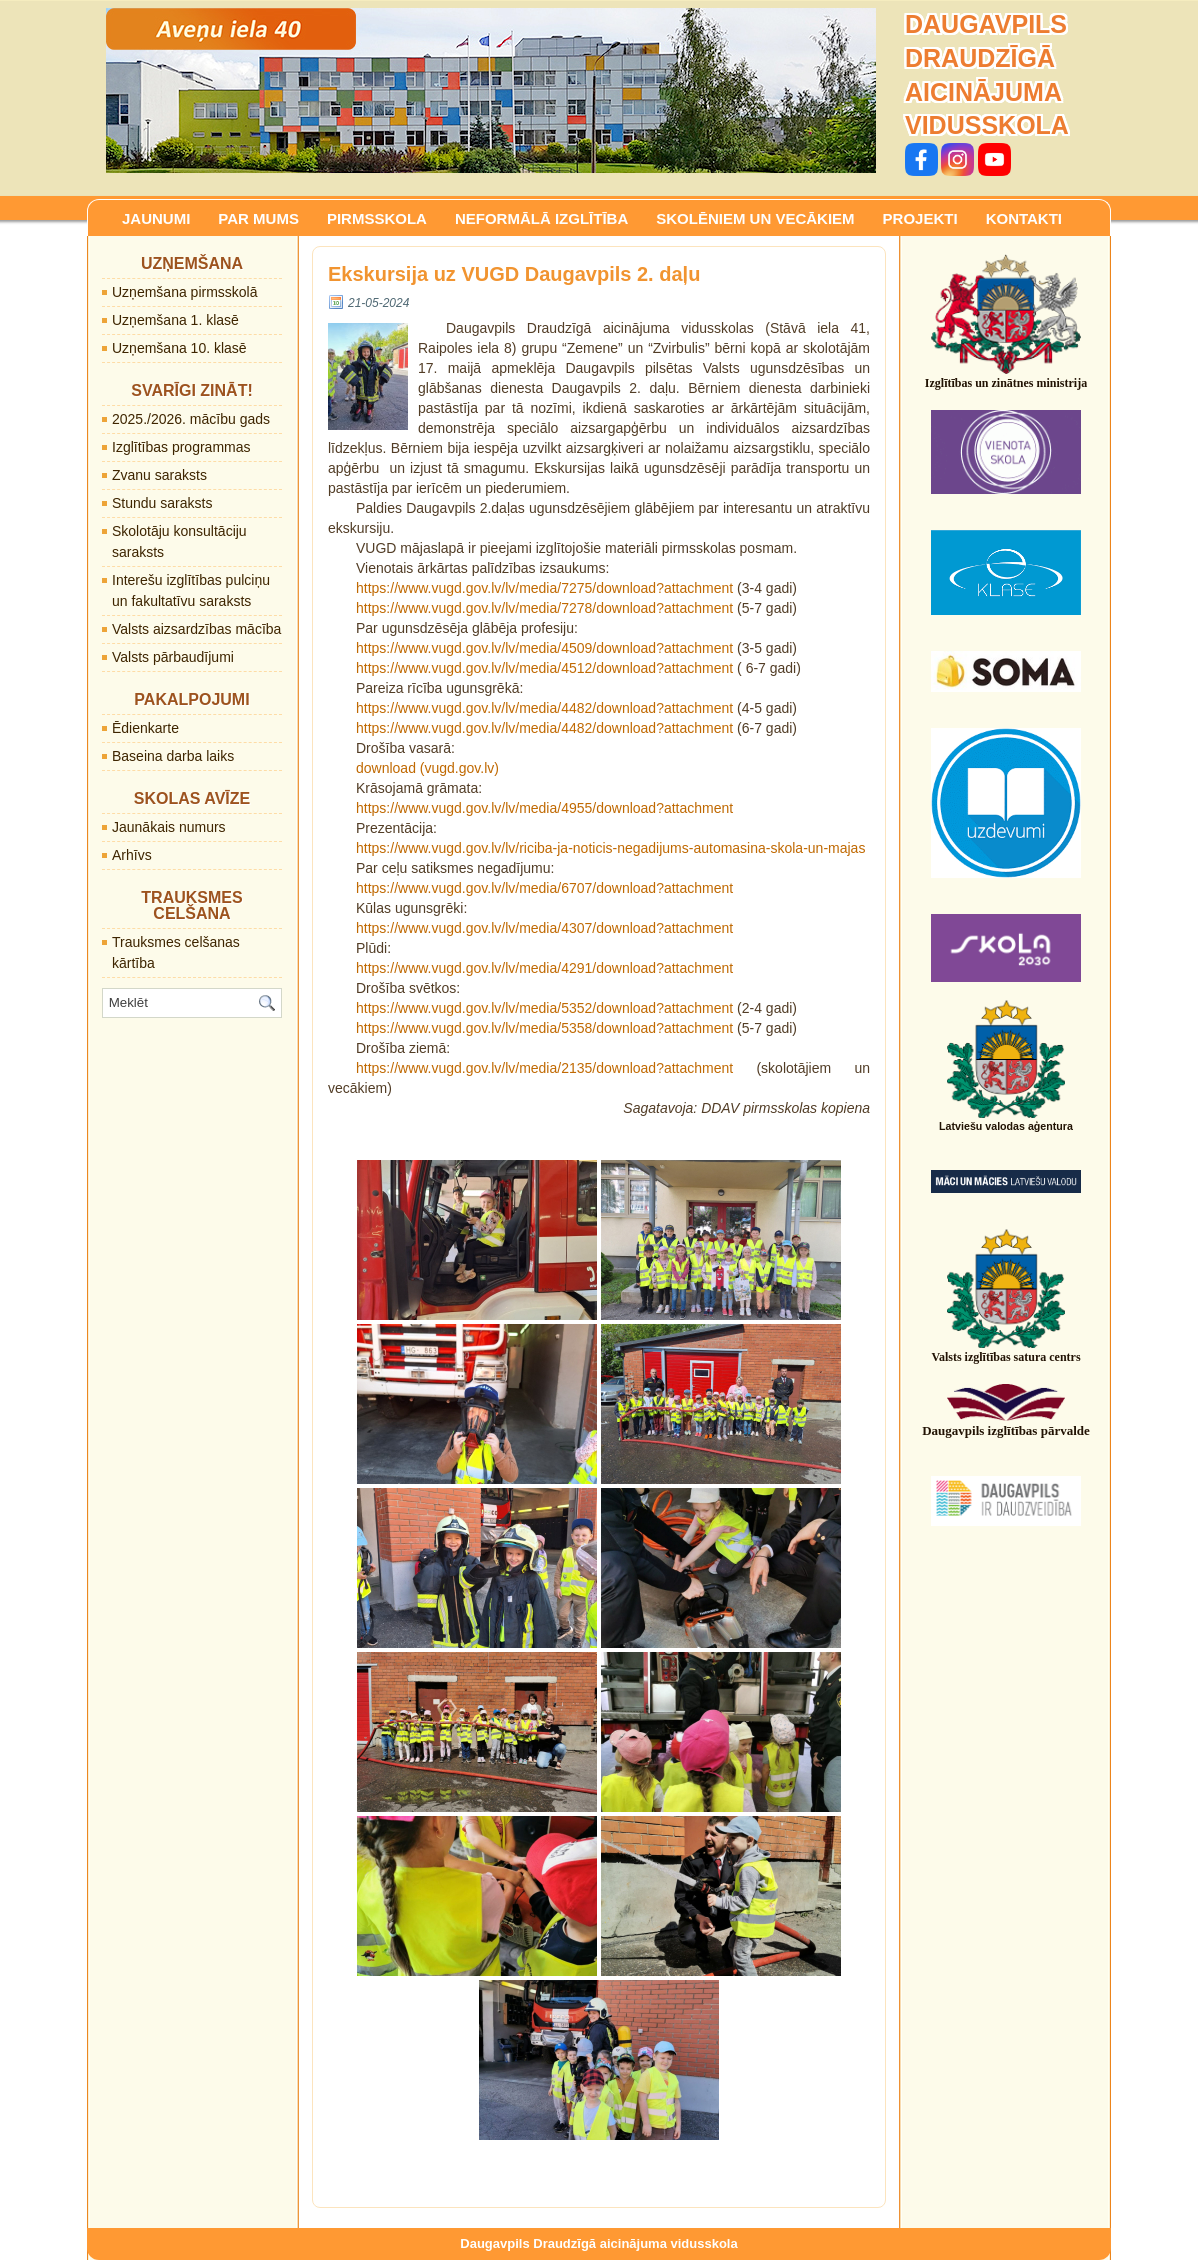 Image resolution: width=1198 pixels, height=2268 pixels. Describe the element at coordinates (427, 768) in the screenshot. I see `download (vugd.gov.lv)` at that location.